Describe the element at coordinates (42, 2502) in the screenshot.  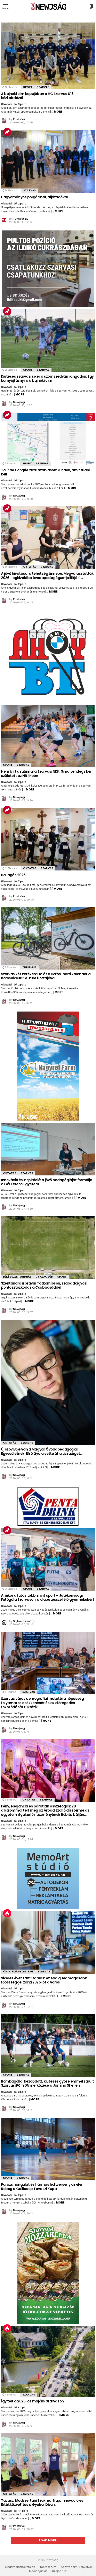
I see `Tavaszi Módszertani Szakmai Nap: Innováció és Értékközvetítés a Gyakorlóban…` at that location.